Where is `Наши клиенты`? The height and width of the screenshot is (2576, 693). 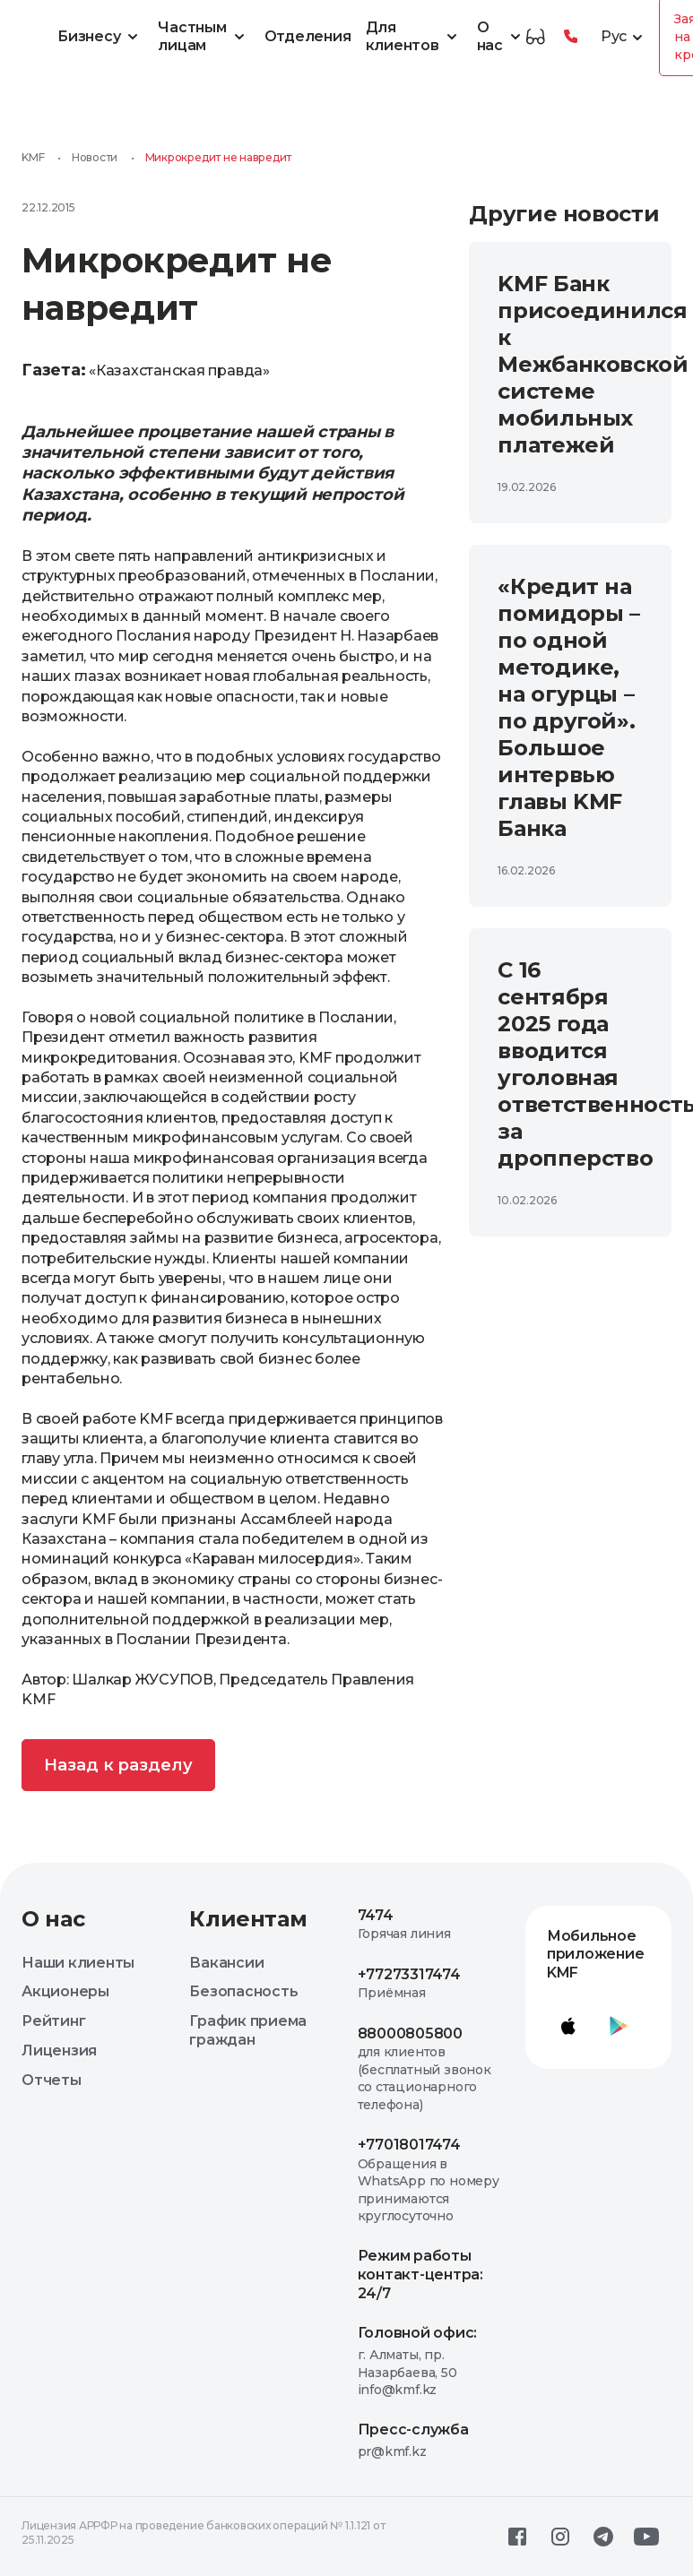
Наши клиенты is located at coordinates (78, 1962).